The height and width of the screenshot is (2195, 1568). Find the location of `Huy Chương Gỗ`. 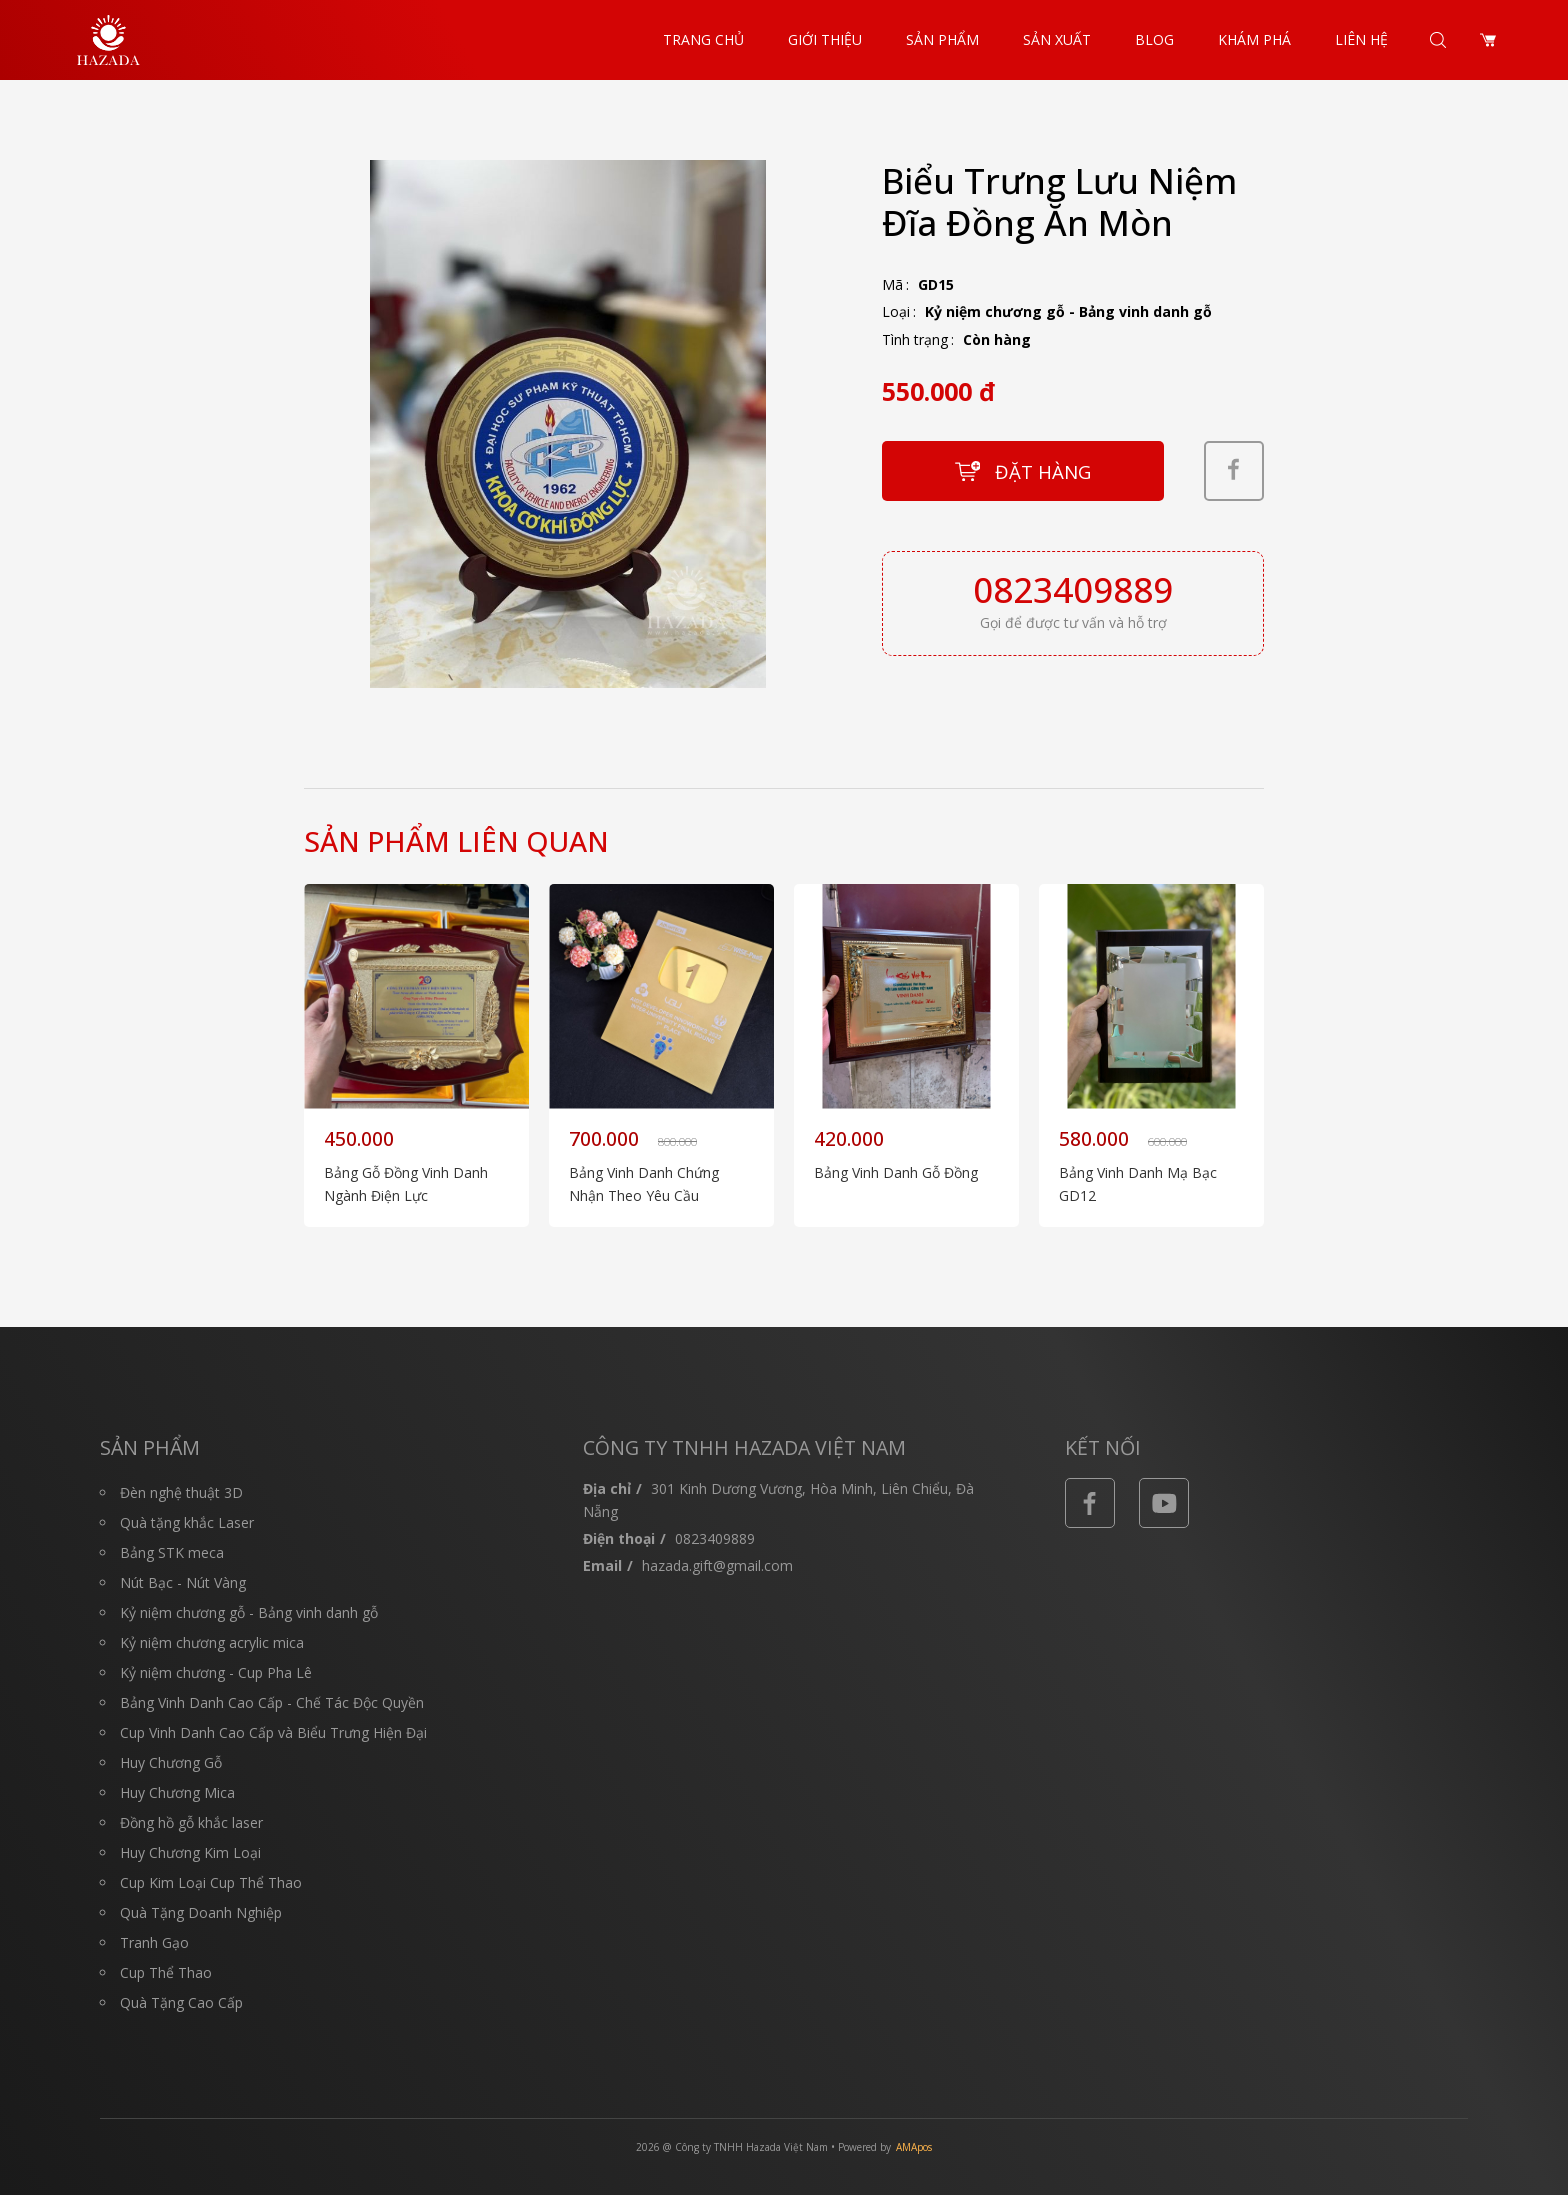

Huy Chương Gỗ is located at coordinates (171, 1762).